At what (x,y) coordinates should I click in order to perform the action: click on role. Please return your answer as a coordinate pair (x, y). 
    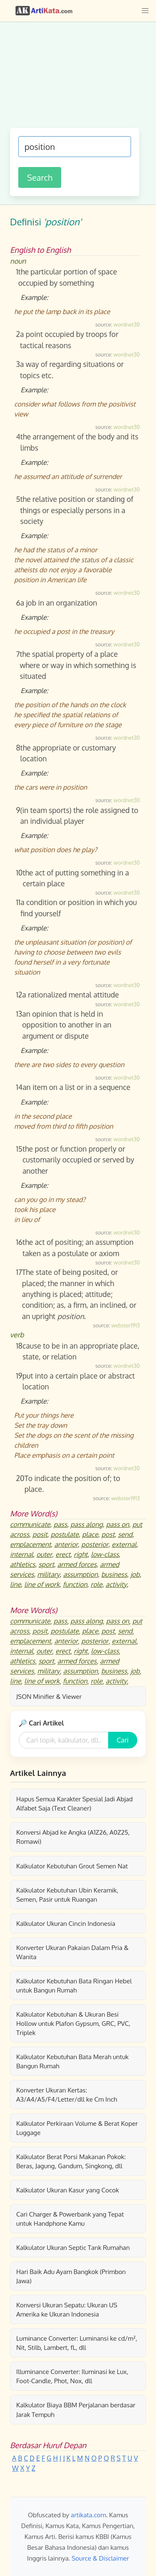
    Looking at the image, I should click on (96, 1584).